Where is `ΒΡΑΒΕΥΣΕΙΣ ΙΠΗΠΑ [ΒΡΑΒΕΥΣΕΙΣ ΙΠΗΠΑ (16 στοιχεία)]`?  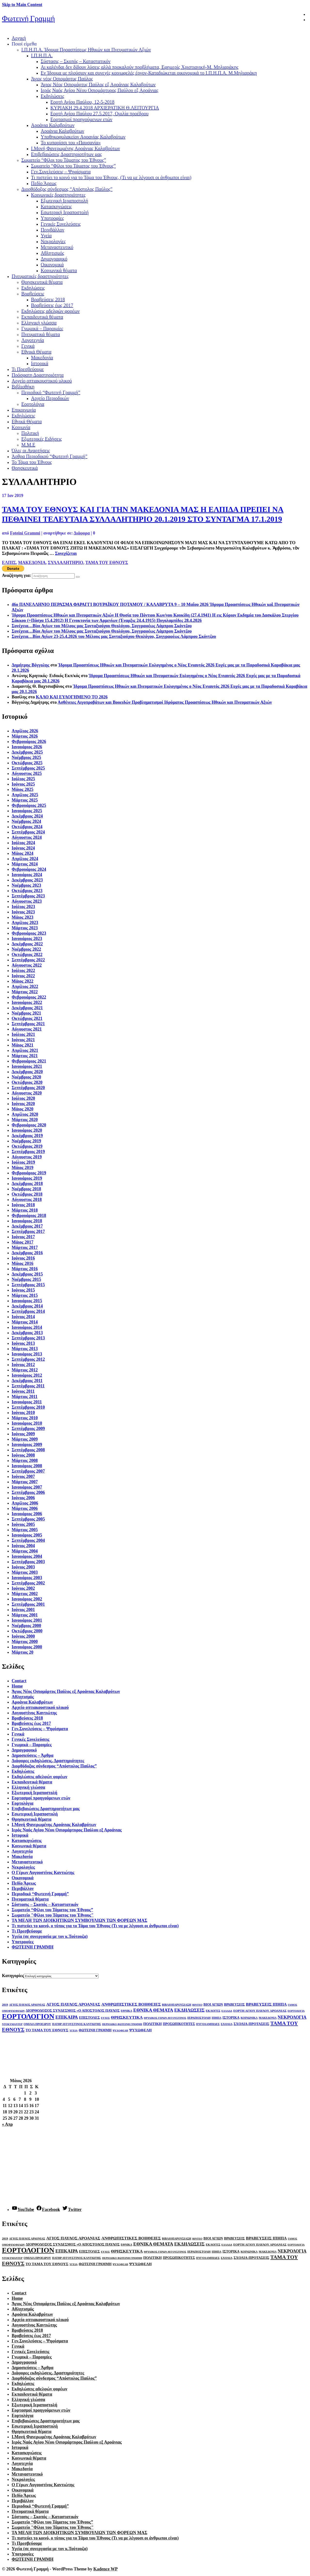
ΒΡΑΒΕΥΣΕΙΣ ΙΠΗΠΑ [ΒΡΑΒΕΥΣΕΙΣ ΙΠΗΠΑ (16 στοιχεία)] is located at coordinates (266, 2004).